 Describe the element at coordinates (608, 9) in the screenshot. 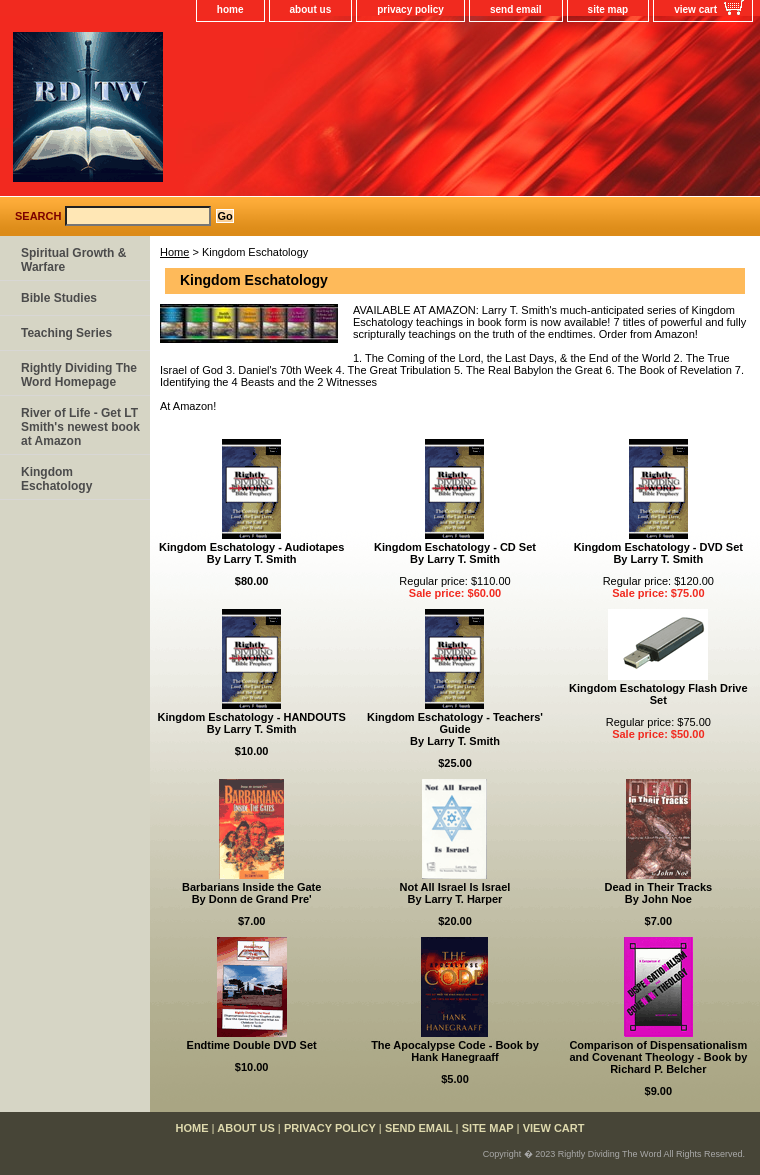

I see `site map` at that location.